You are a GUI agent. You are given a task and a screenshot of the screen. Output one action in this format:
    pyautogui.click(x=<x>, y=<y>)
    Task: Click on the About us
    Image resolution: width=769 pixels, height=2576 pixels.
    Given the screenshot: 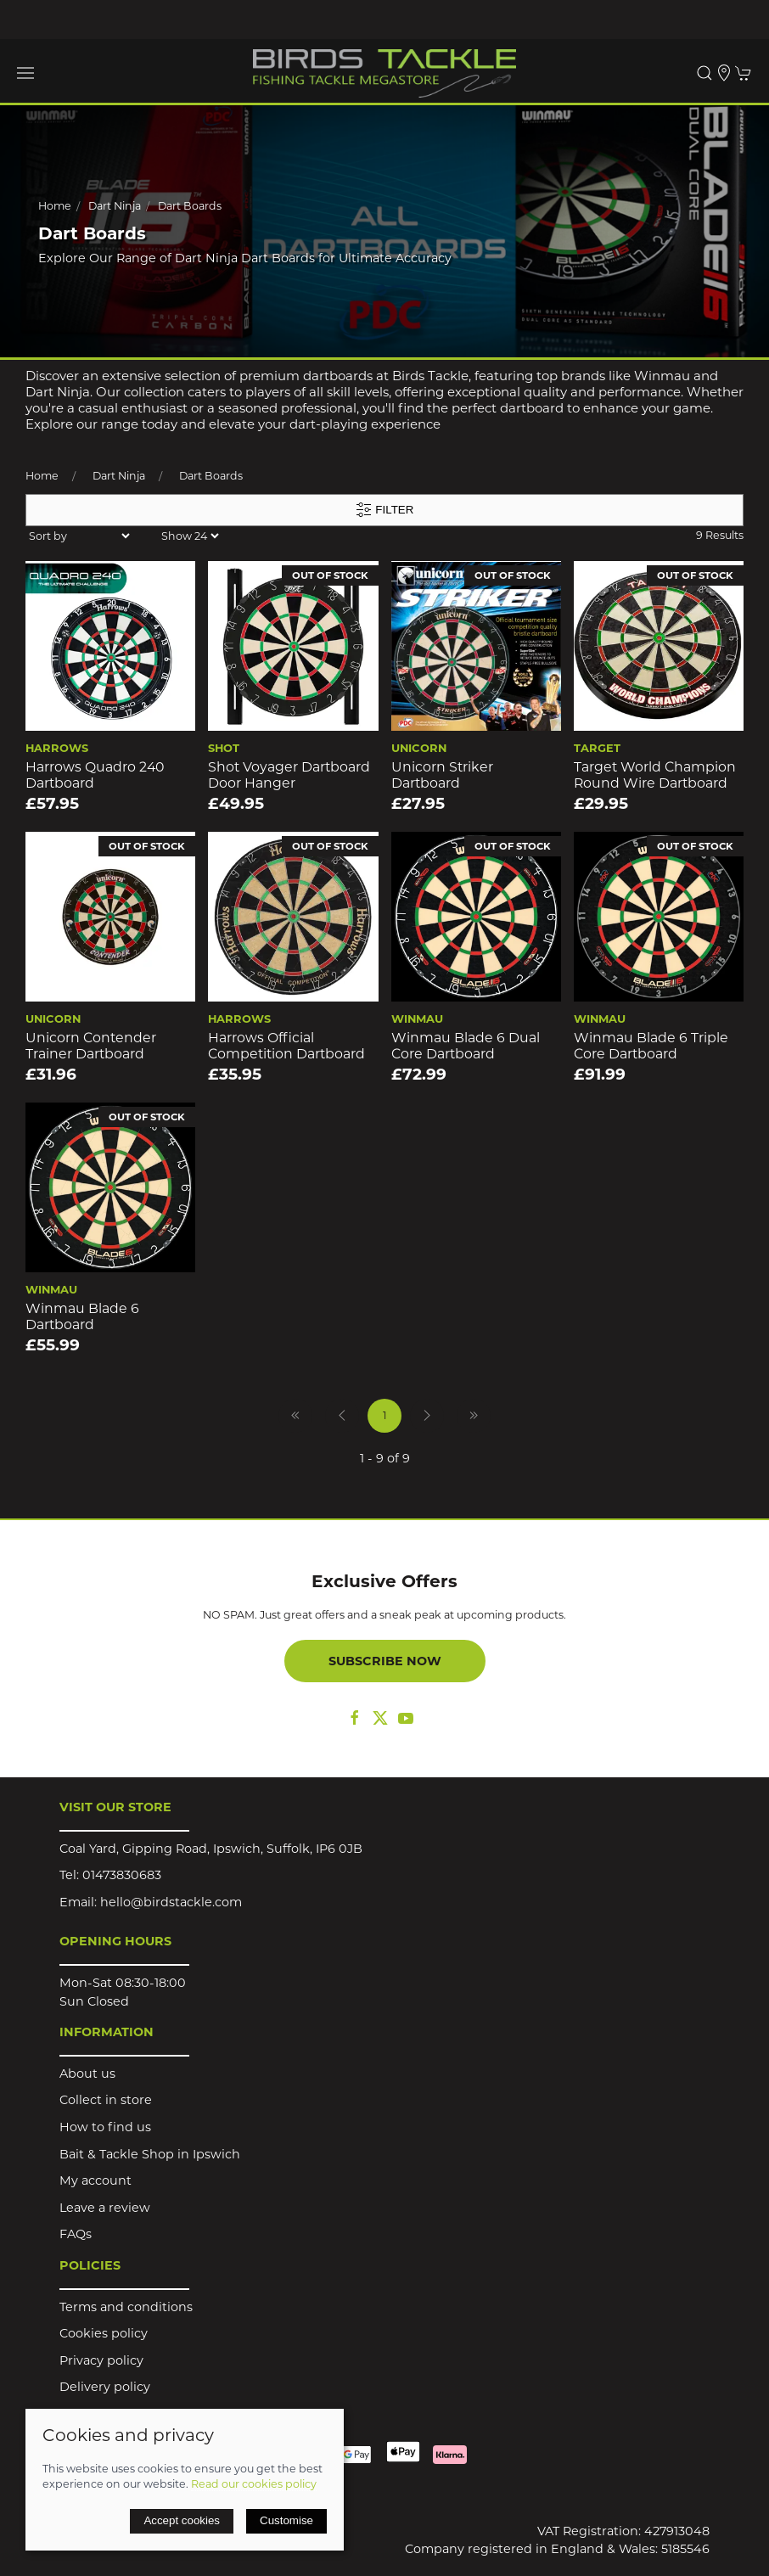 What is the action you would take?
    pyautogui.click(x=87, y=2073)
    